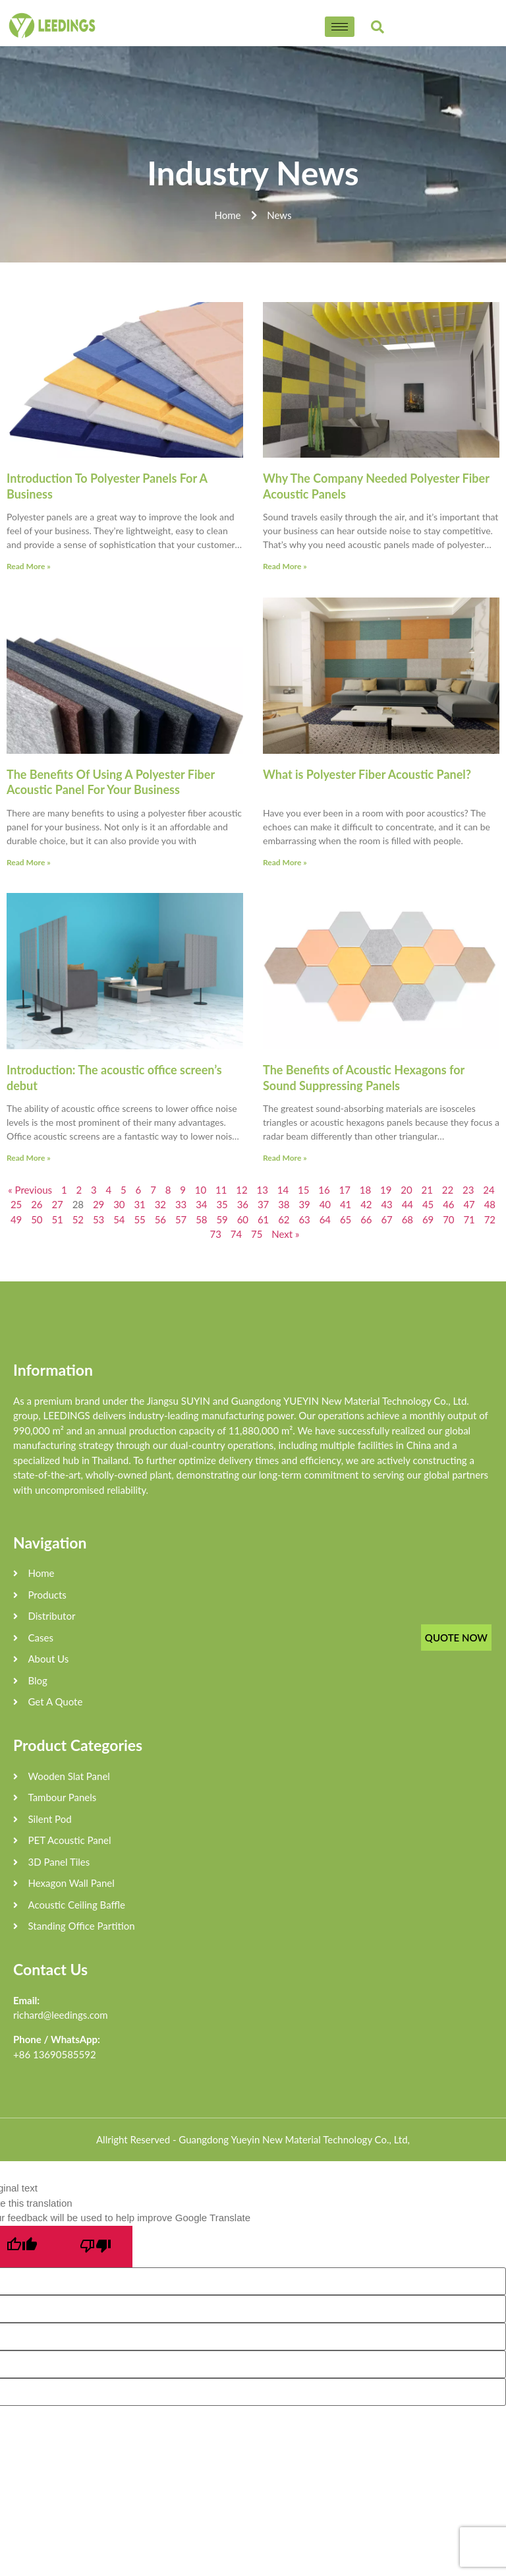 The height and width of the screenshot is (2576, 506). I want to click on 43, so click(386, 1204).